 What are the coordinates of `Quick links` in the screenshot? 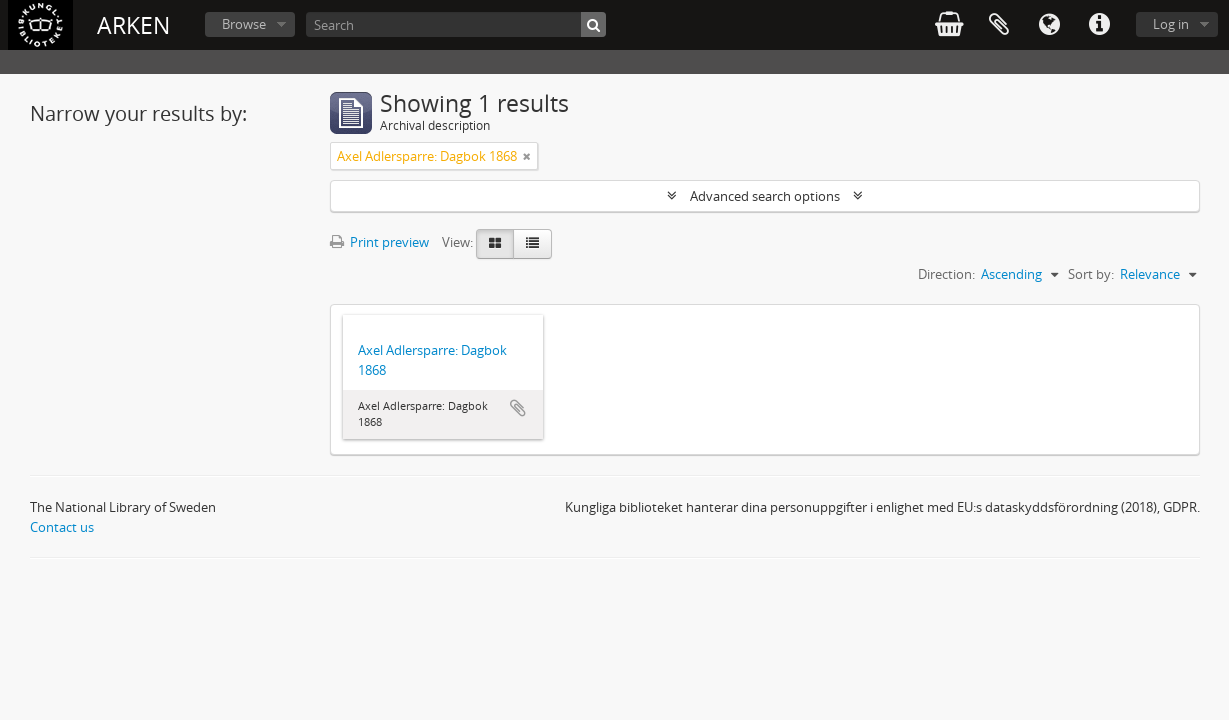 It's located at (1099, 25).